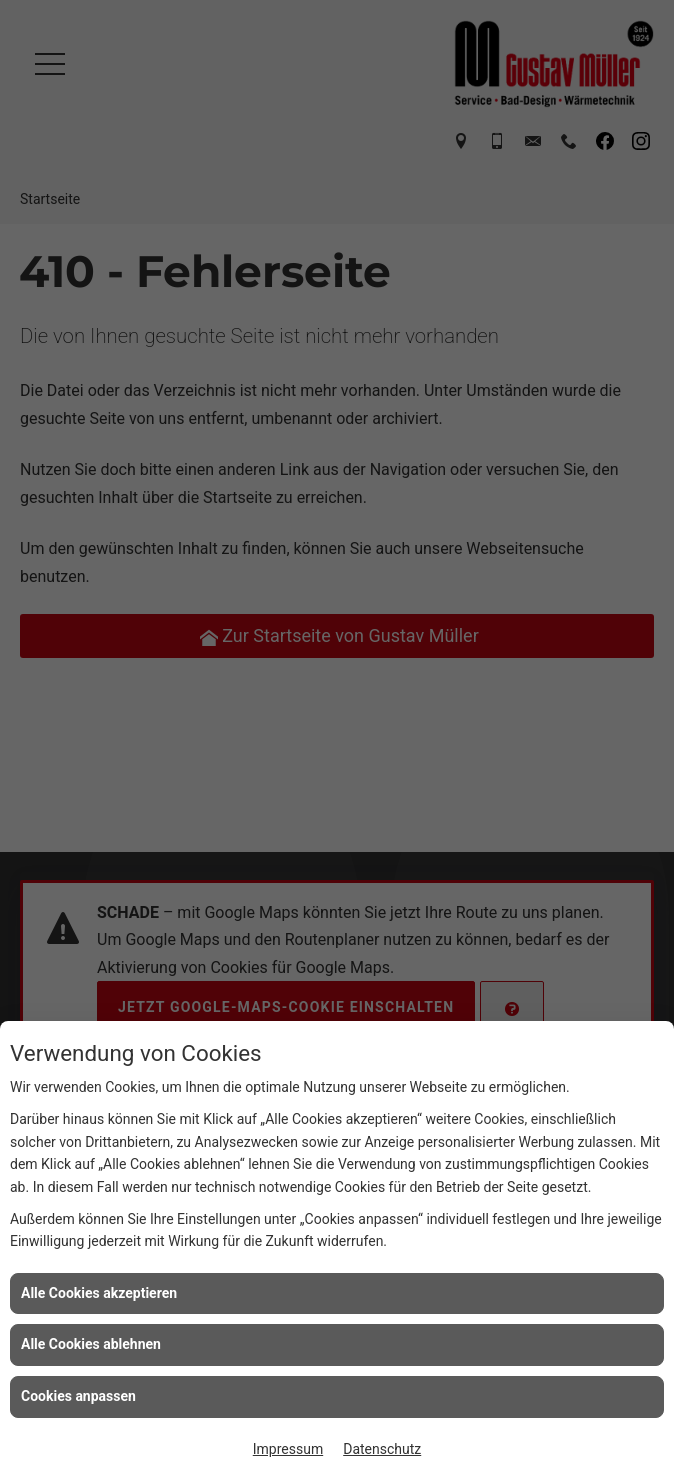 The height and width of the screenshot is (1480, 674). I want to click on Alle Cookies akzeptieren, so click(99, 1293).